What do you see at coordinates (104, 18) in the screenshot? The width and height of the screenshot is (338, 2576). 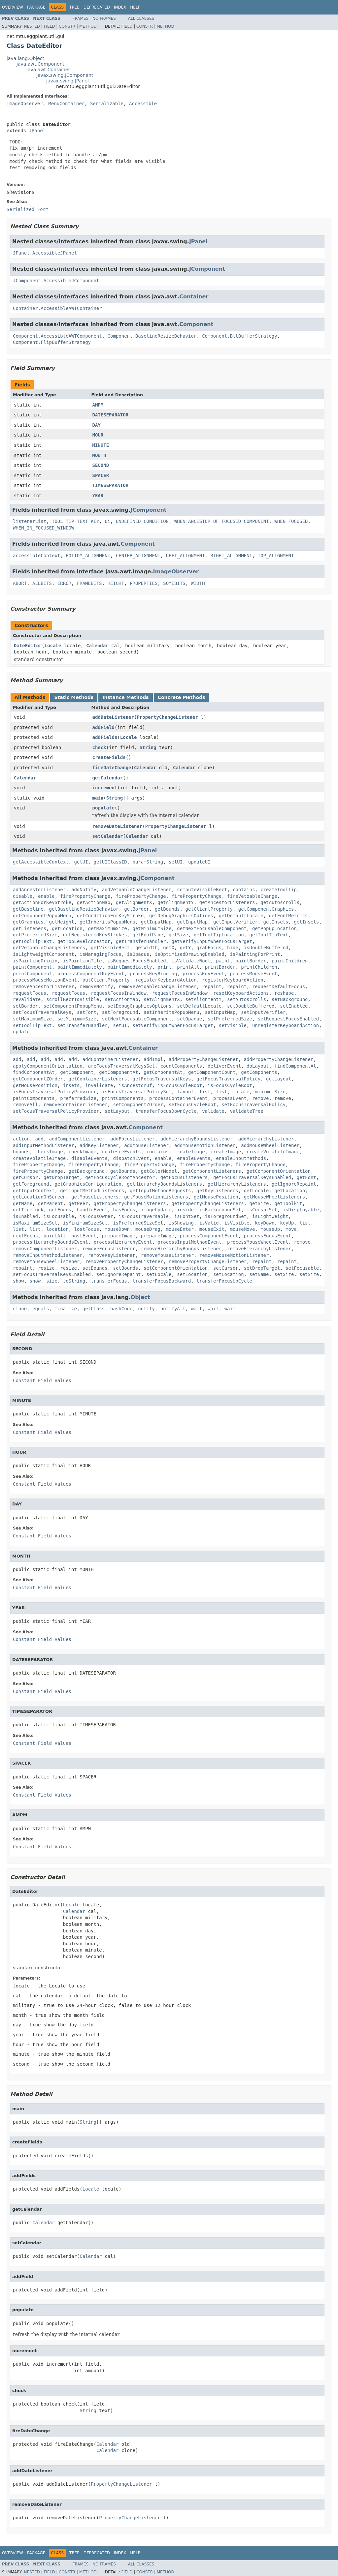 I see `No Frames` at bounding box center [104, 18].